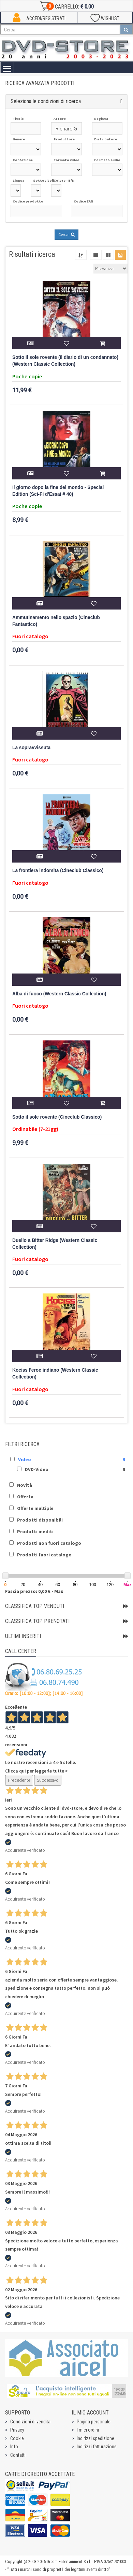 The image size is (133, 2576). What do you see at coordinates (17, 2438) in the screenshot?
I see `Cookie` at bounding box center [17, 2438].